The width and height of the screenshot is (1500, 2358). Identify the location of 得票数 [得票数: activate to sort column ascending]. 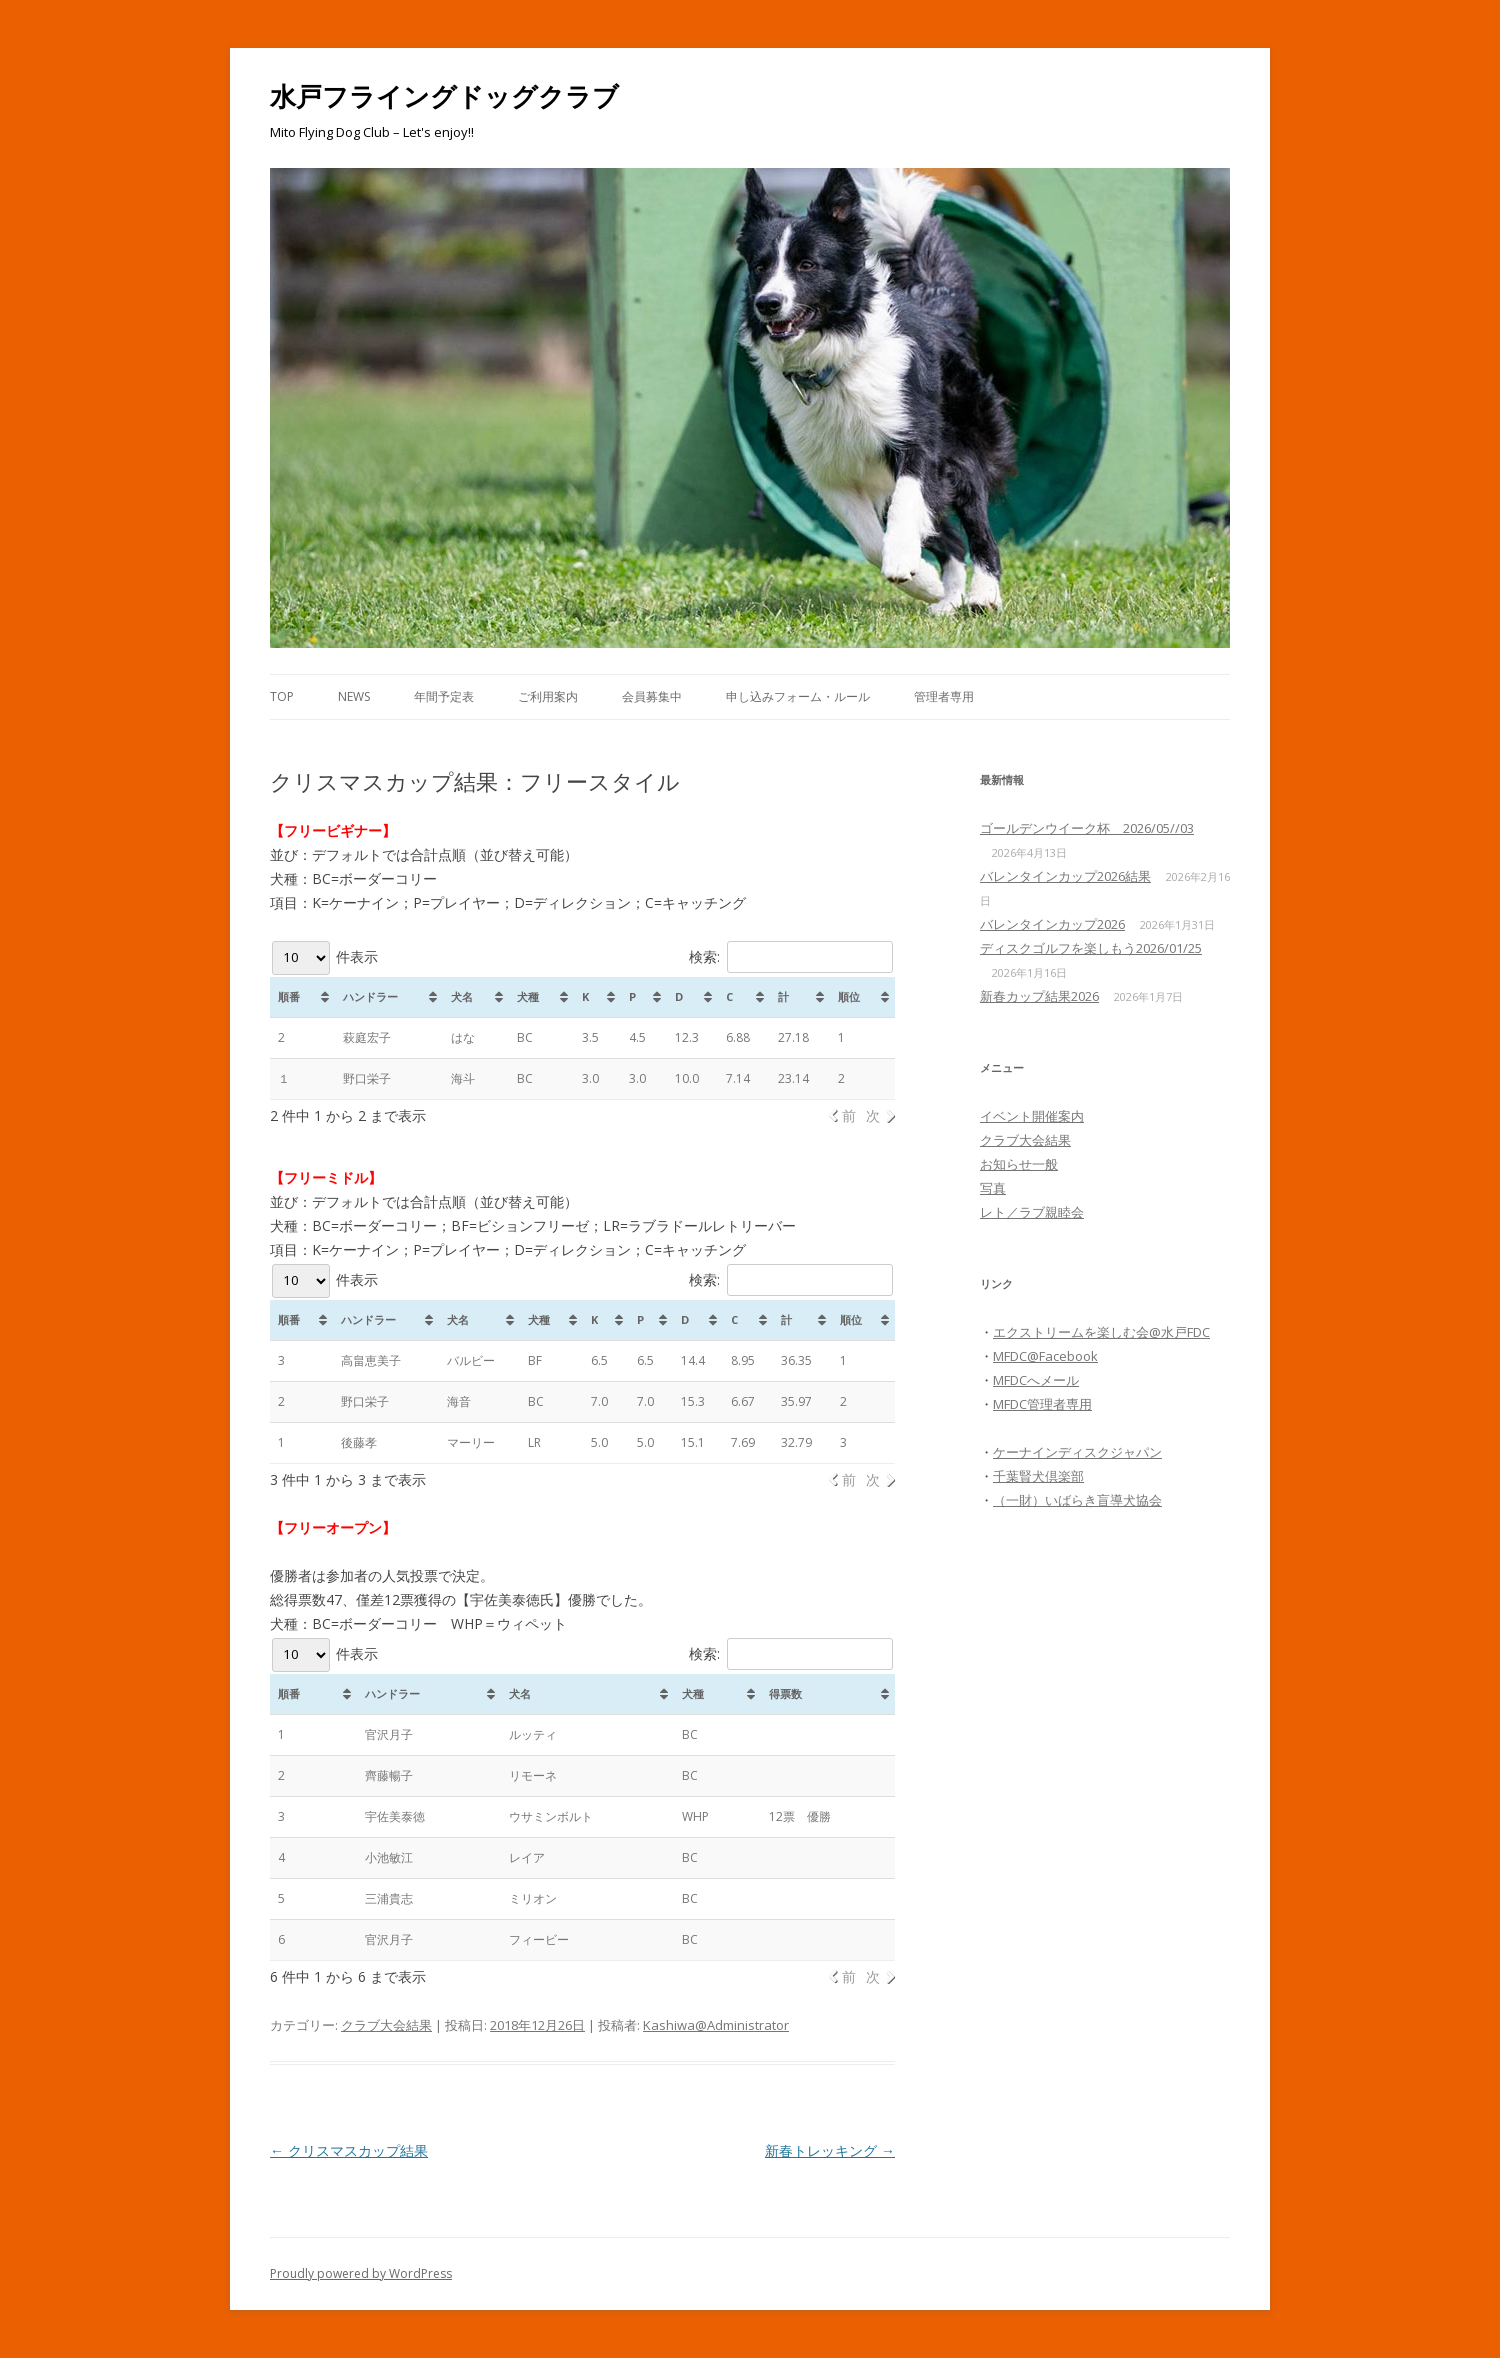
(785, 1693).